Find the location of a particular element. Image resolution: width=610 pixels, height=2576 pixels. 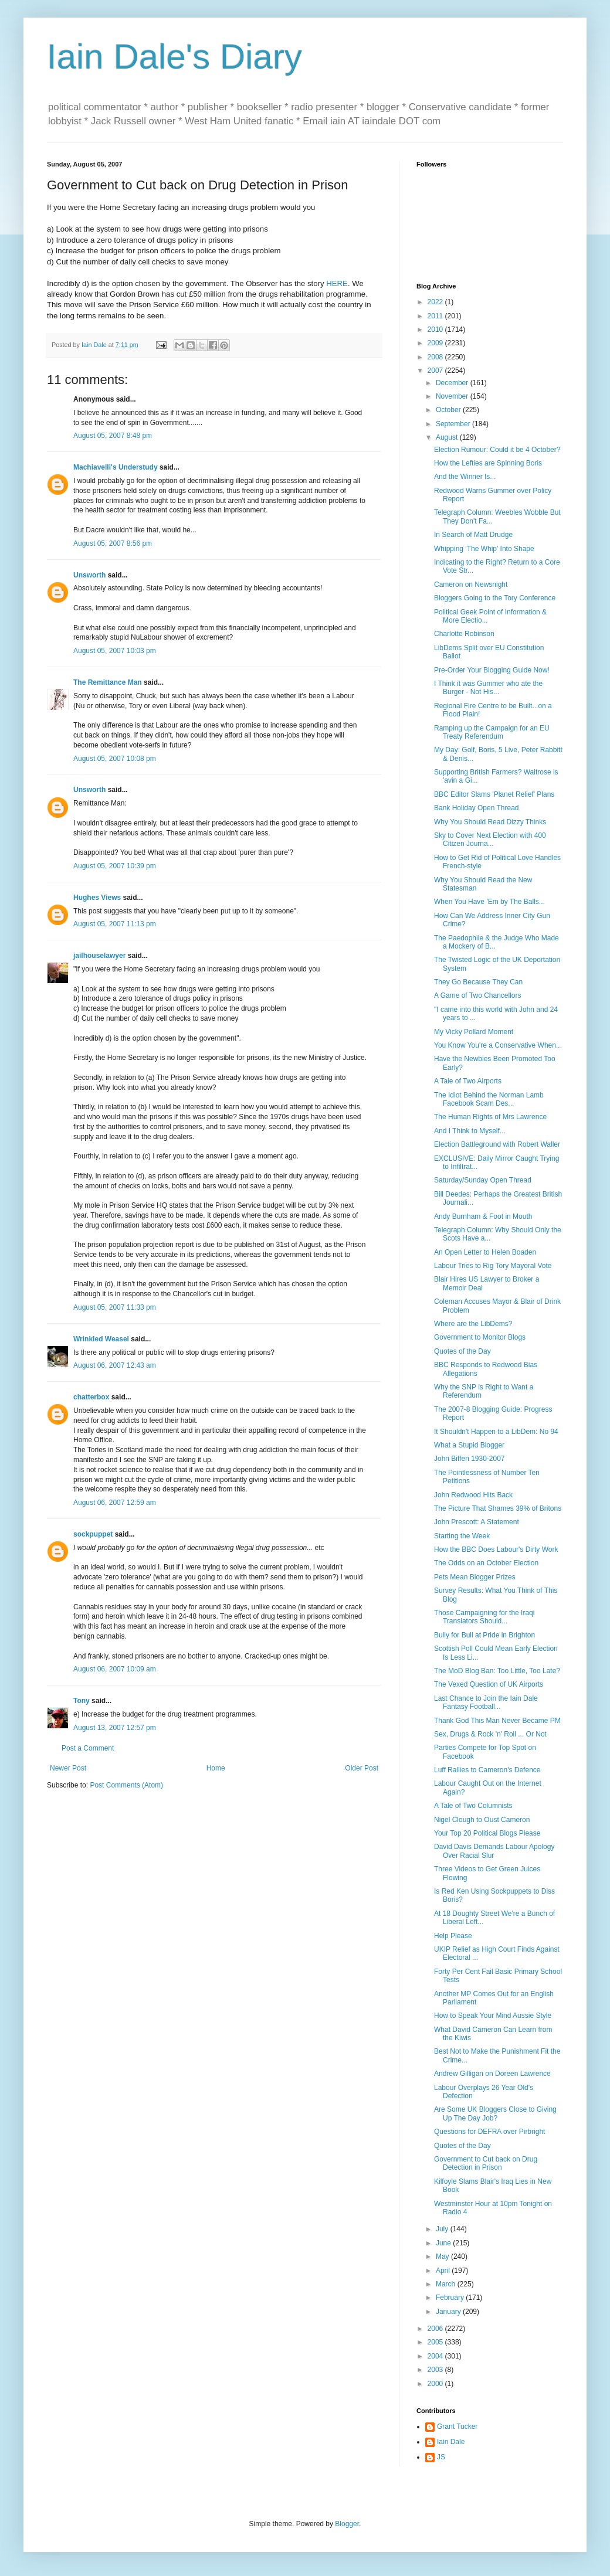

Andy Burnham & Foot in Mouth is located at coordinates (483, 1216).